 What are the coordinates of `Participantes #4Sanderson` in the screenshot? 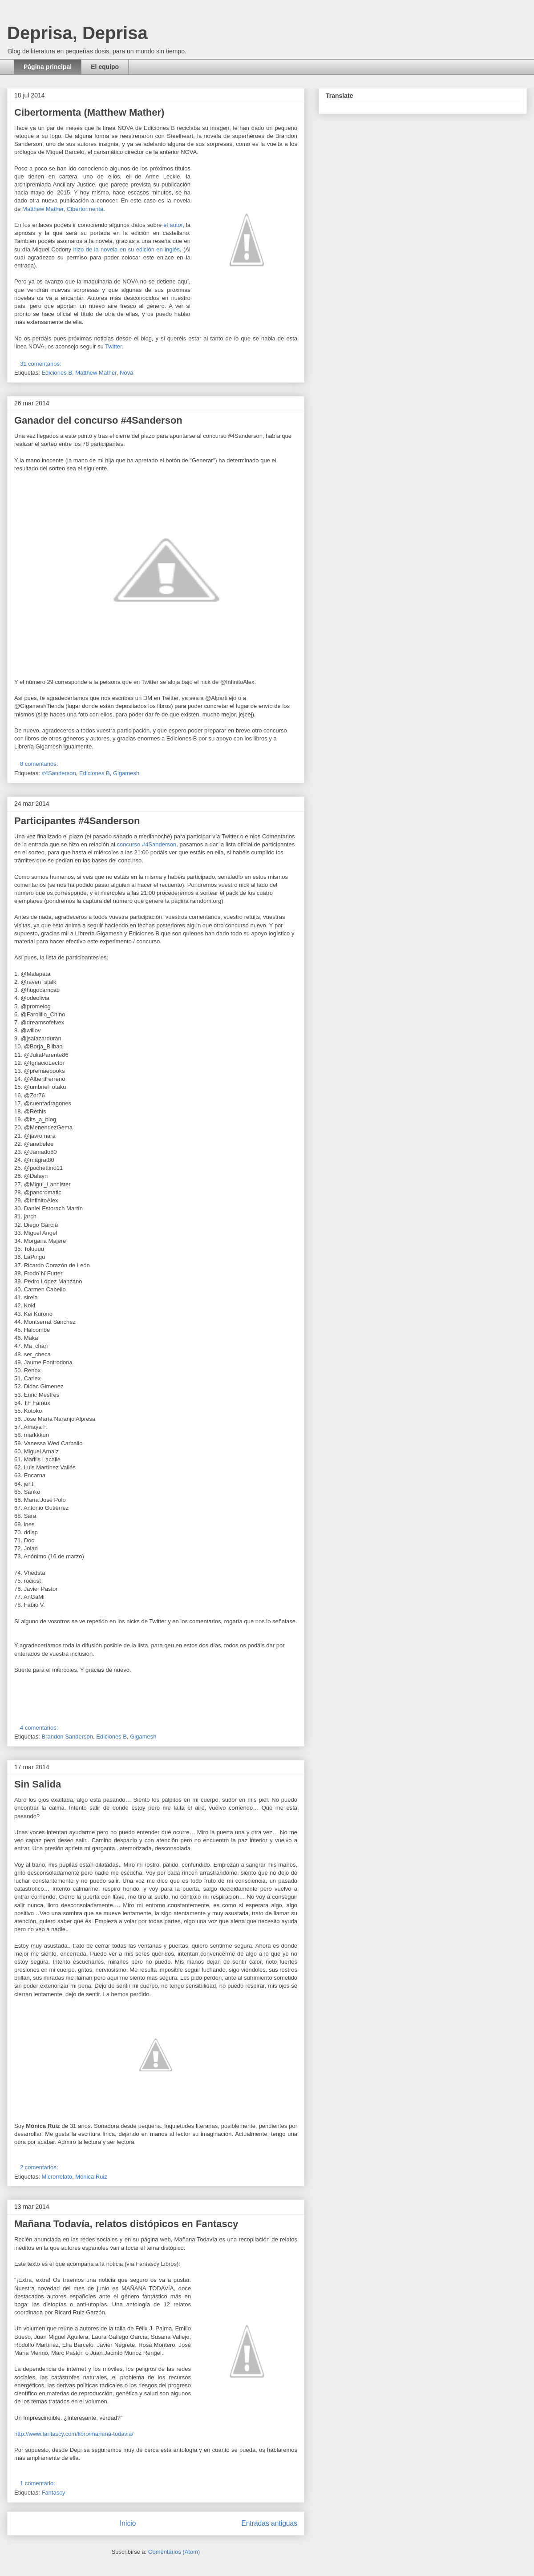 It's located at (77, 820).